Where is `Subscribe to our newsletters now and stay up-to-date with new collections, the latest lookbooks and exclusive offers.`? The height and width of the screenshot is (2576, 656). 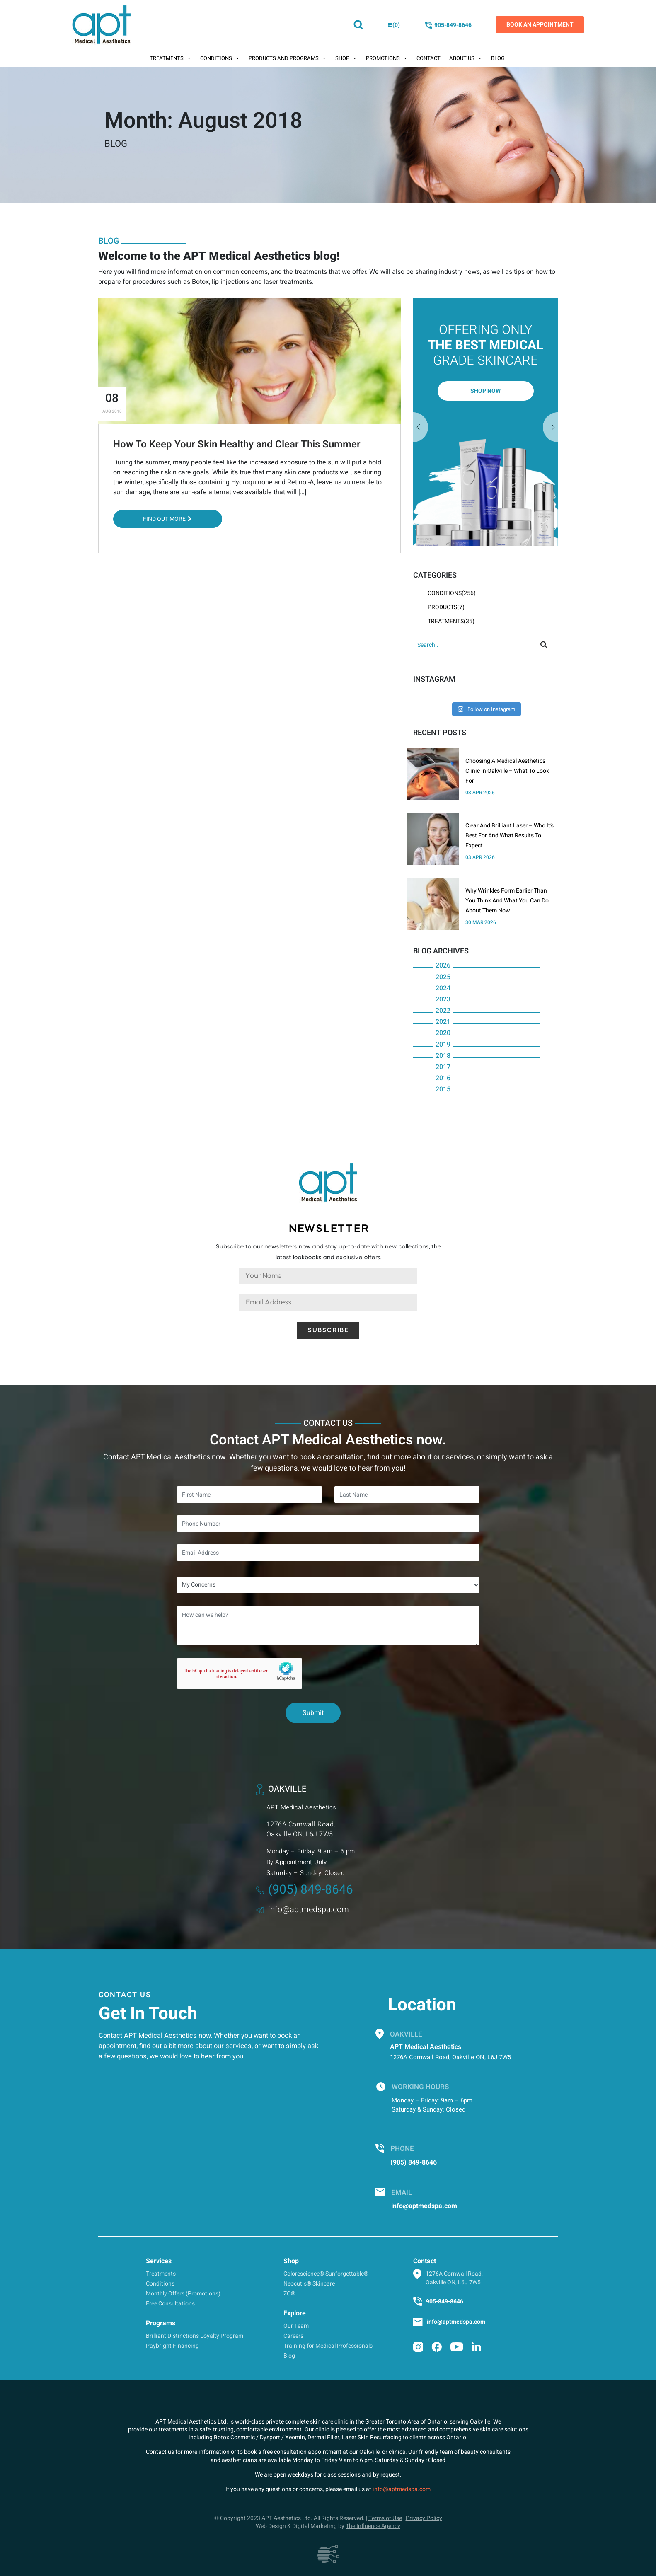
Subscribe to our newsletters now and stay up-to-date with new collections, the latest lookbooks and exclusive offers. is located at coordinates (328, 1252).